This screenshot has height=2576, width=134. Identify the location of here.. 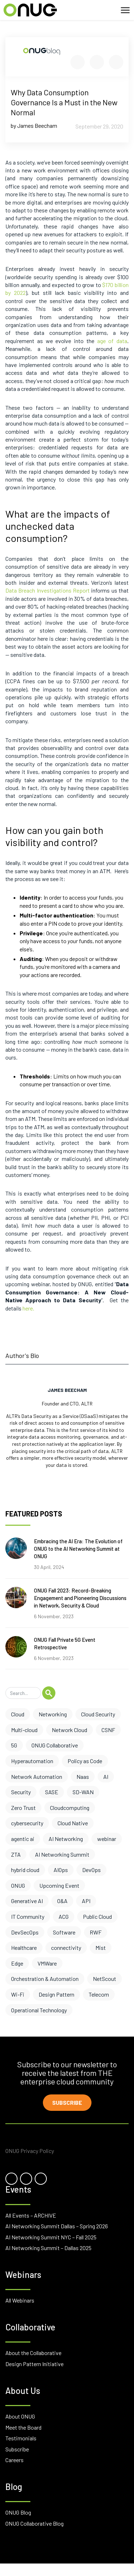
(28, 1308).